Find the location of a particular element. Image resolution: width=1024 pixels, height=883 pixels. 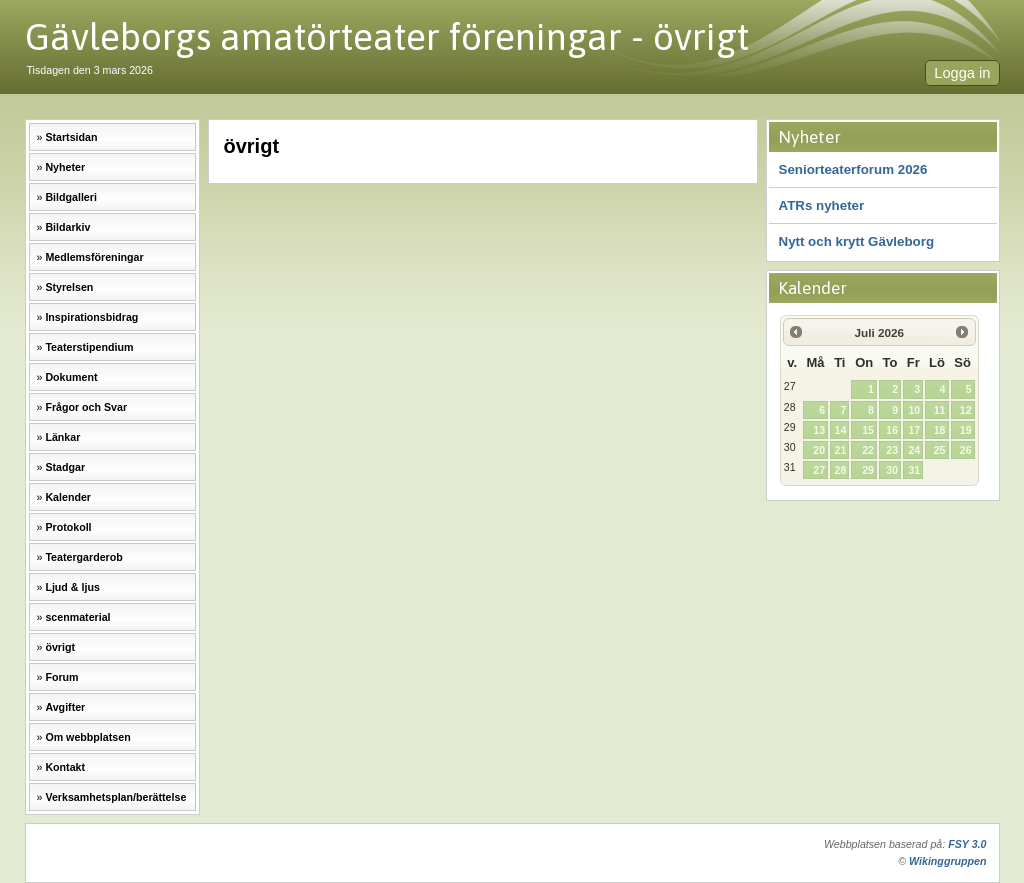

Gävleborgs amatörteater föreningar - övrigt is located at coordinates (387, 36).